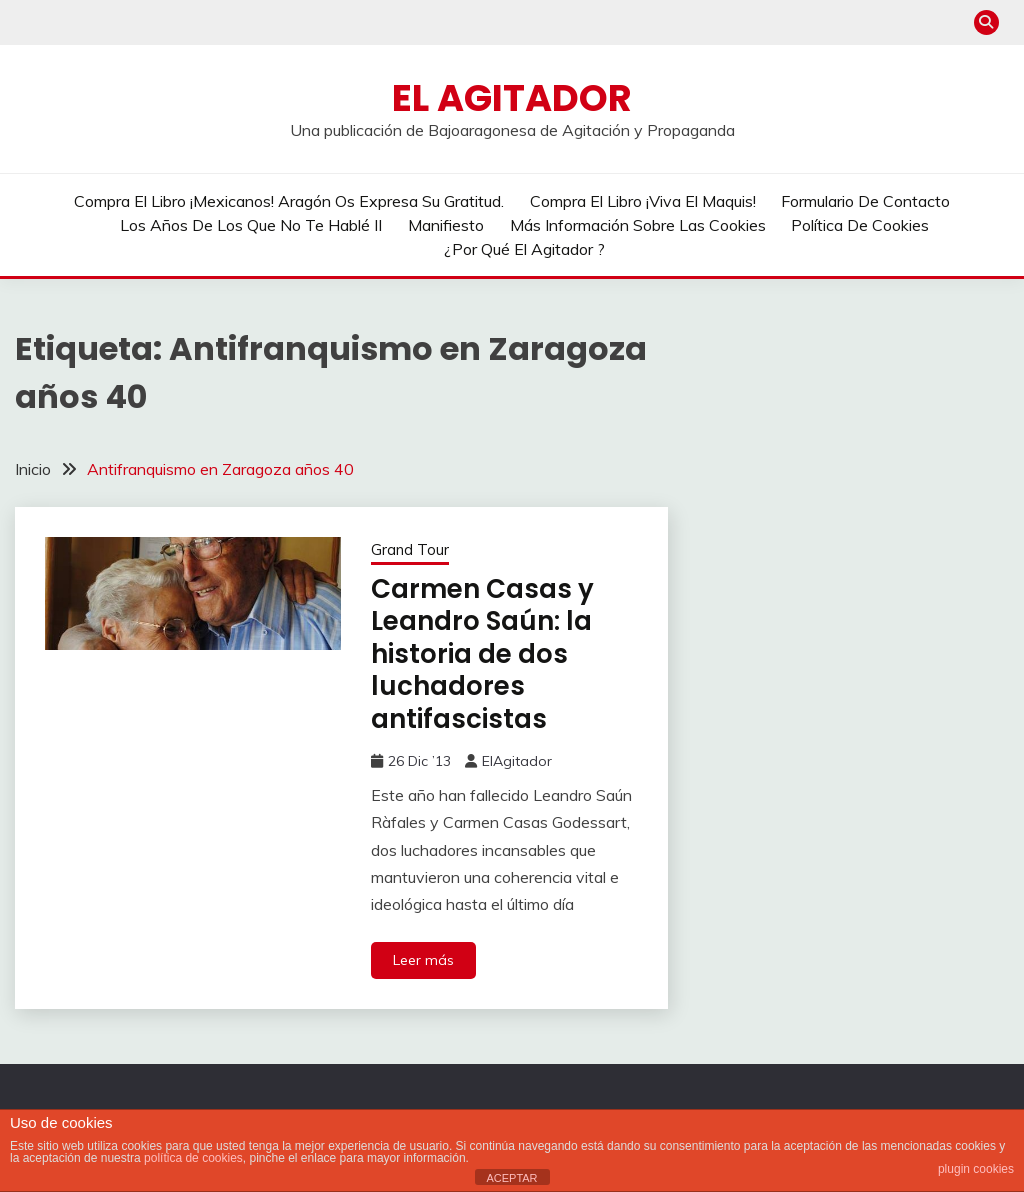  Describe the element at coordinates (289, 201) in the screenshot. I see `Compra el libro ¡Mexicanos! Aragón os expresa su gratitud.` at that location.